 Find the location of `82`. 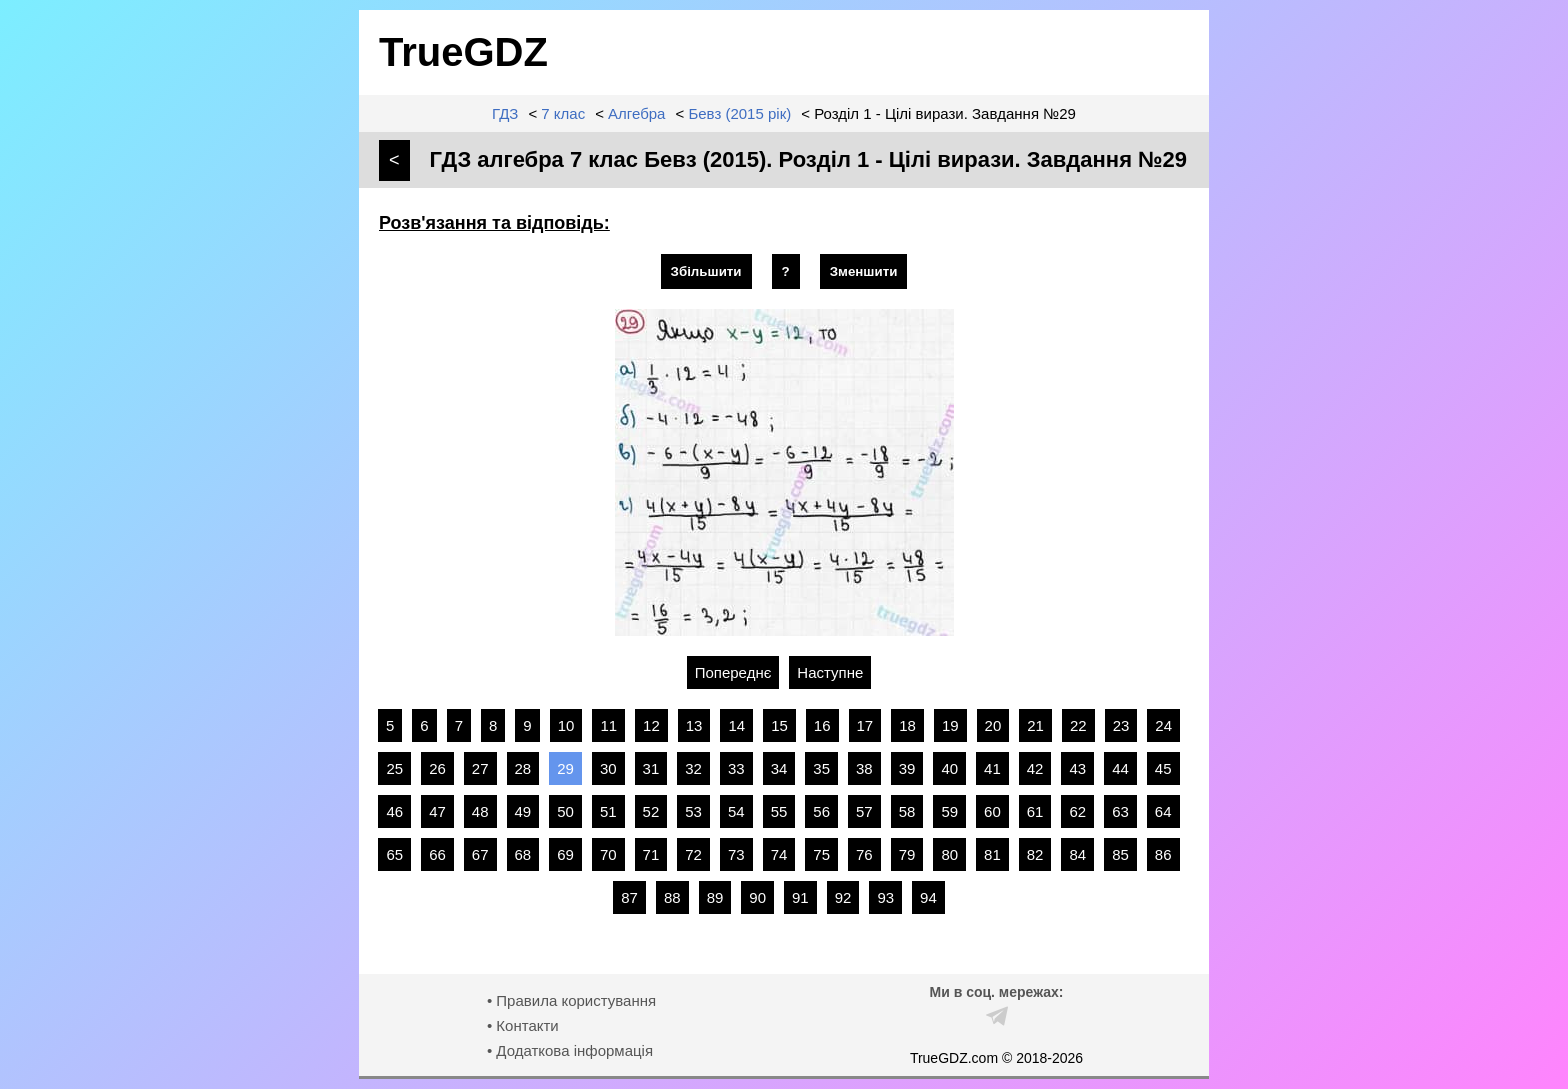

82 is located at coordinates (1035, 854).